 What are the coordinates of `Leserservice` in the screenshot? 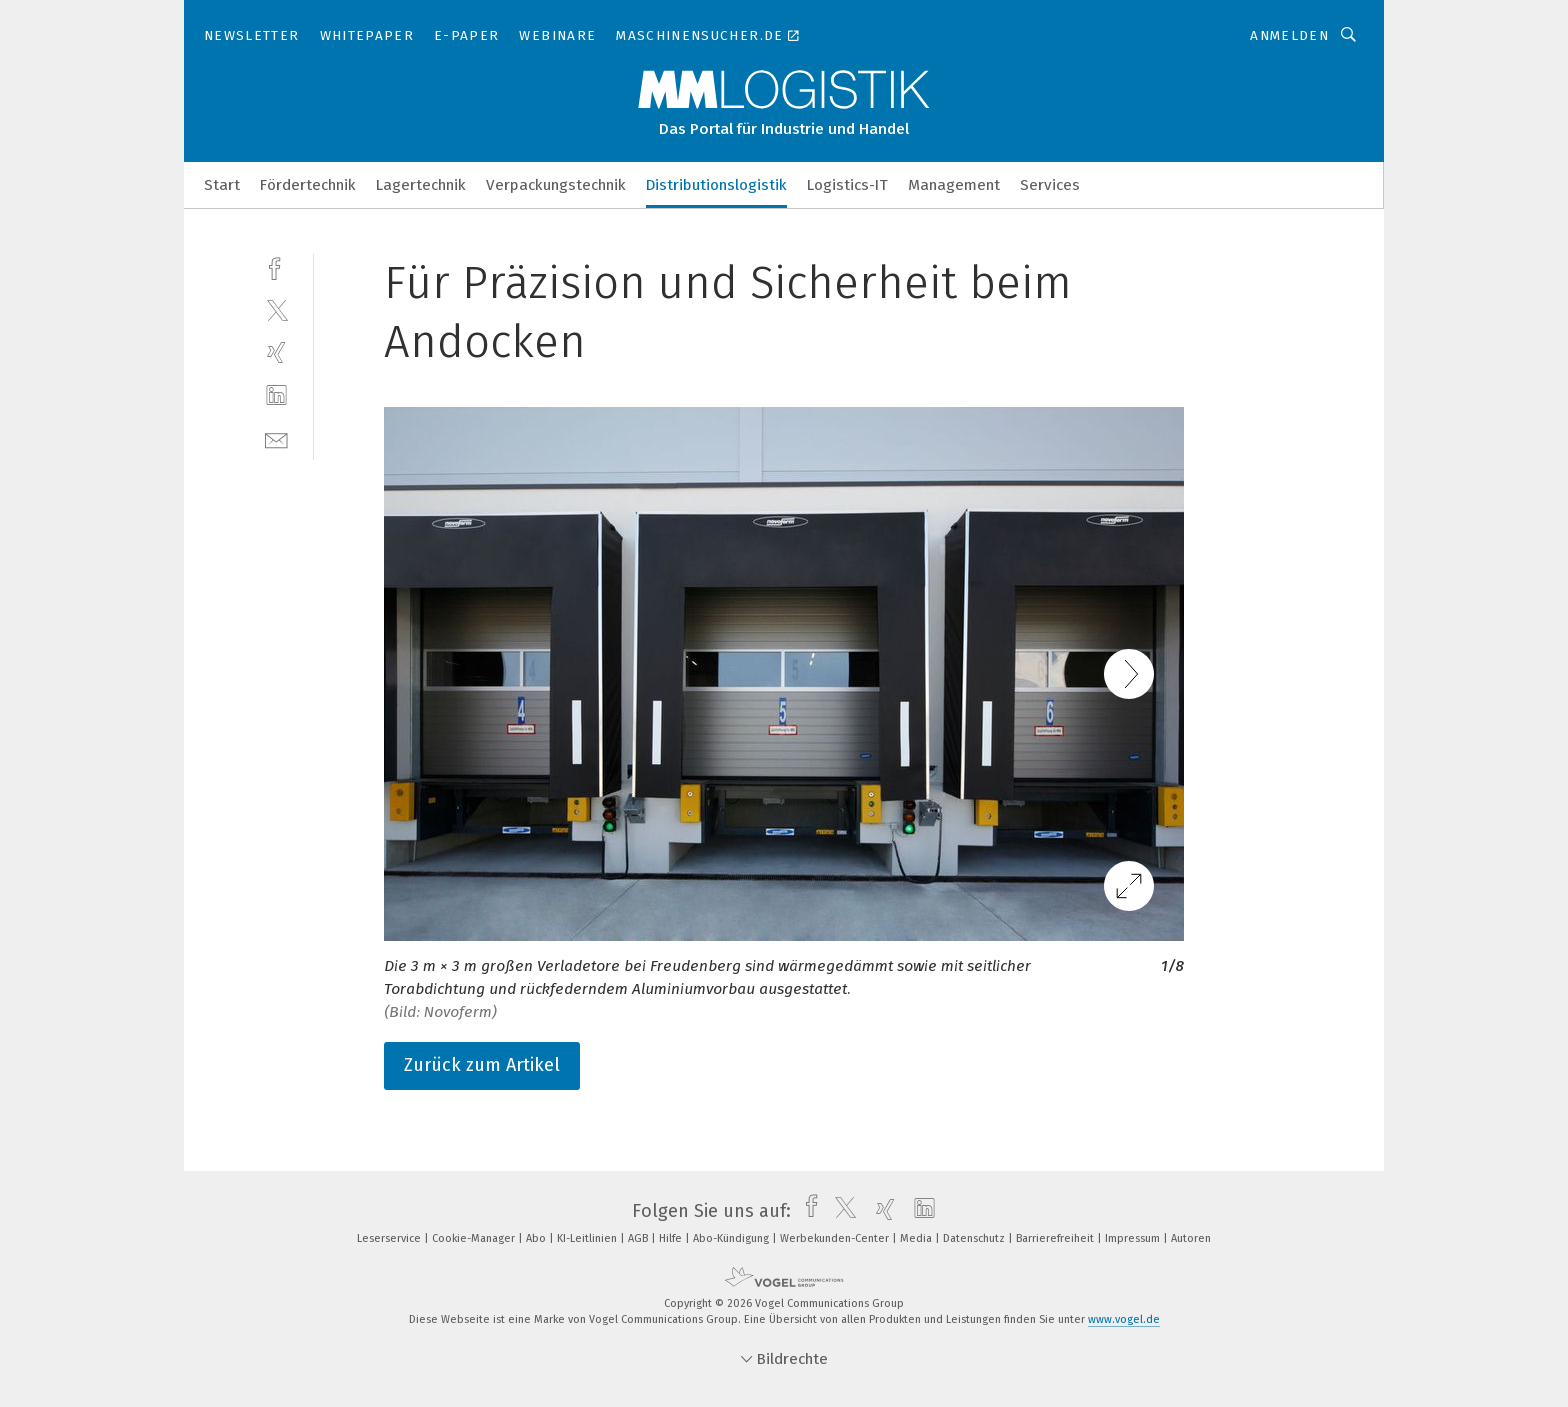 It's located at (390, 1238).